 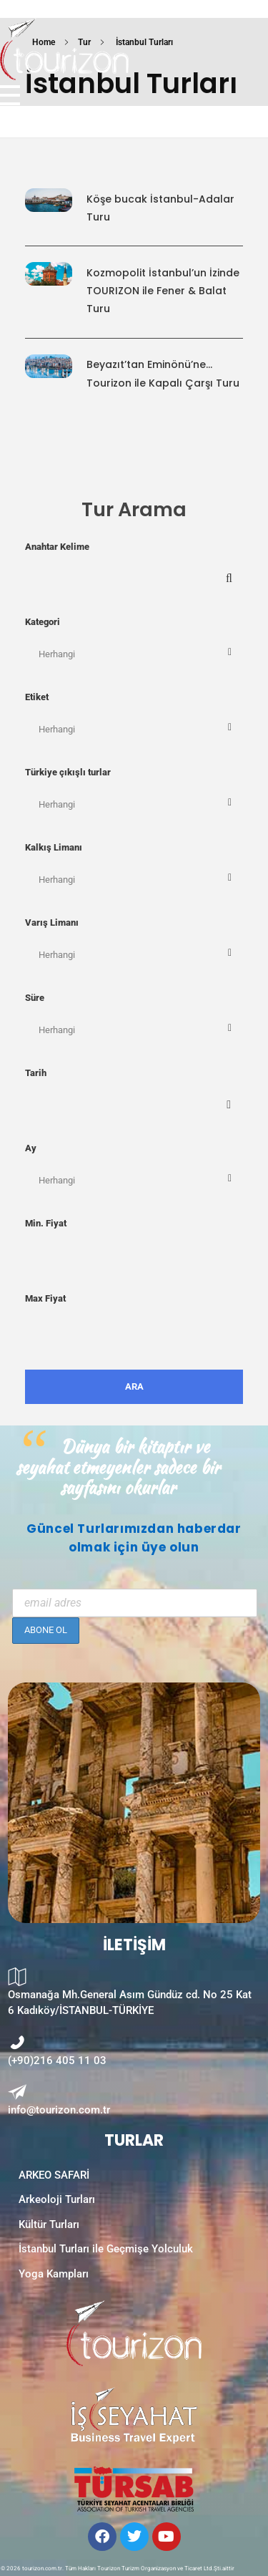 What do you see at coordinates (54, 2273) in the screenshot?
I see `Yoga Kampları` at bounding box center [54, 2273].